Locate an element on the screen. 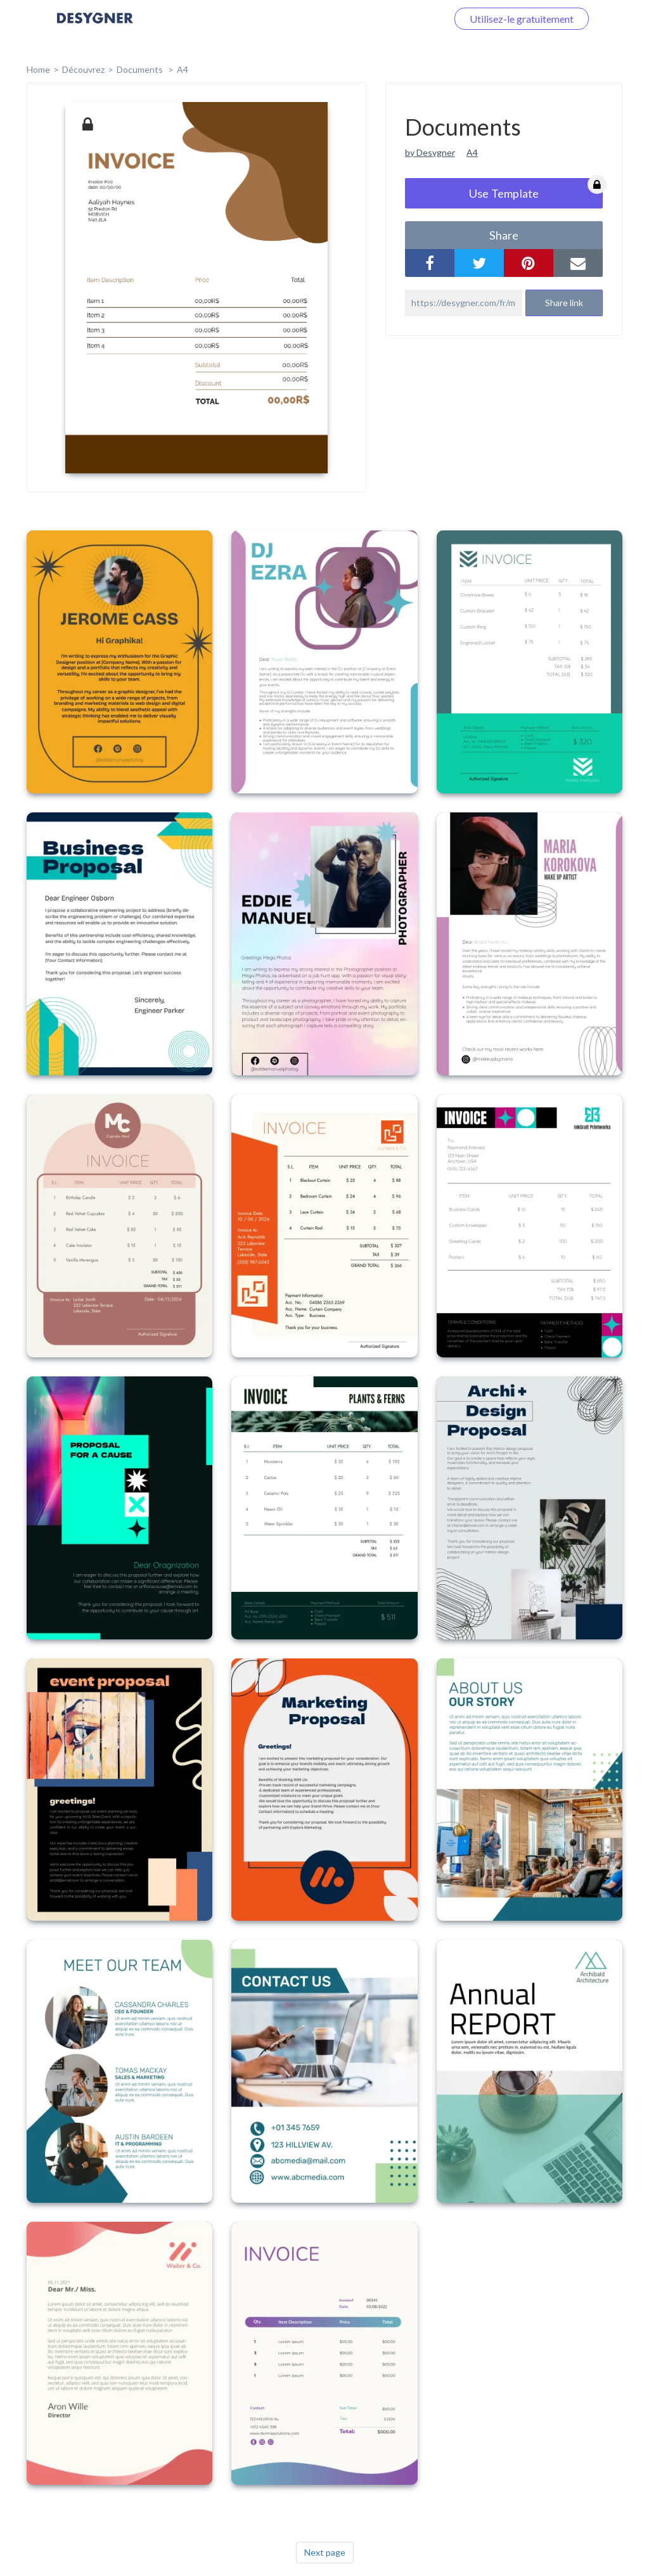 The width and height of the screenshot is (649, 2576). home is located at coordinates (38, 69).